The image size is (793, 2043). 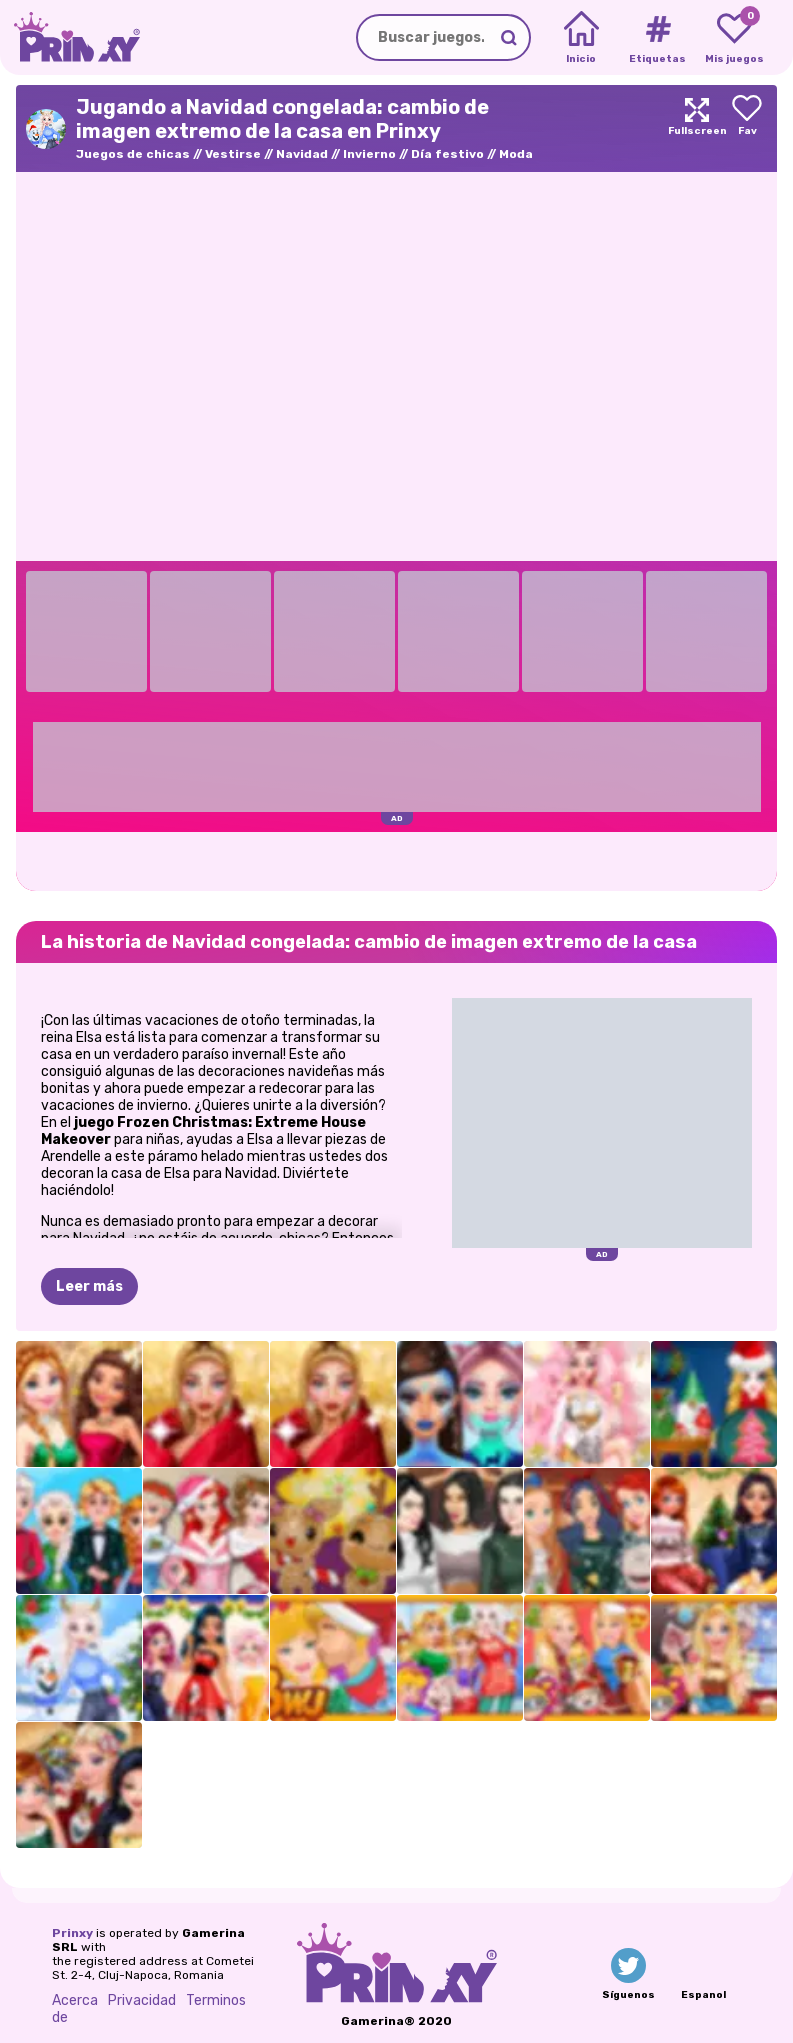 What do you see at coordinates (516, 154) in the screenshot?
I see `Moda` at bounding box center [516, 154].